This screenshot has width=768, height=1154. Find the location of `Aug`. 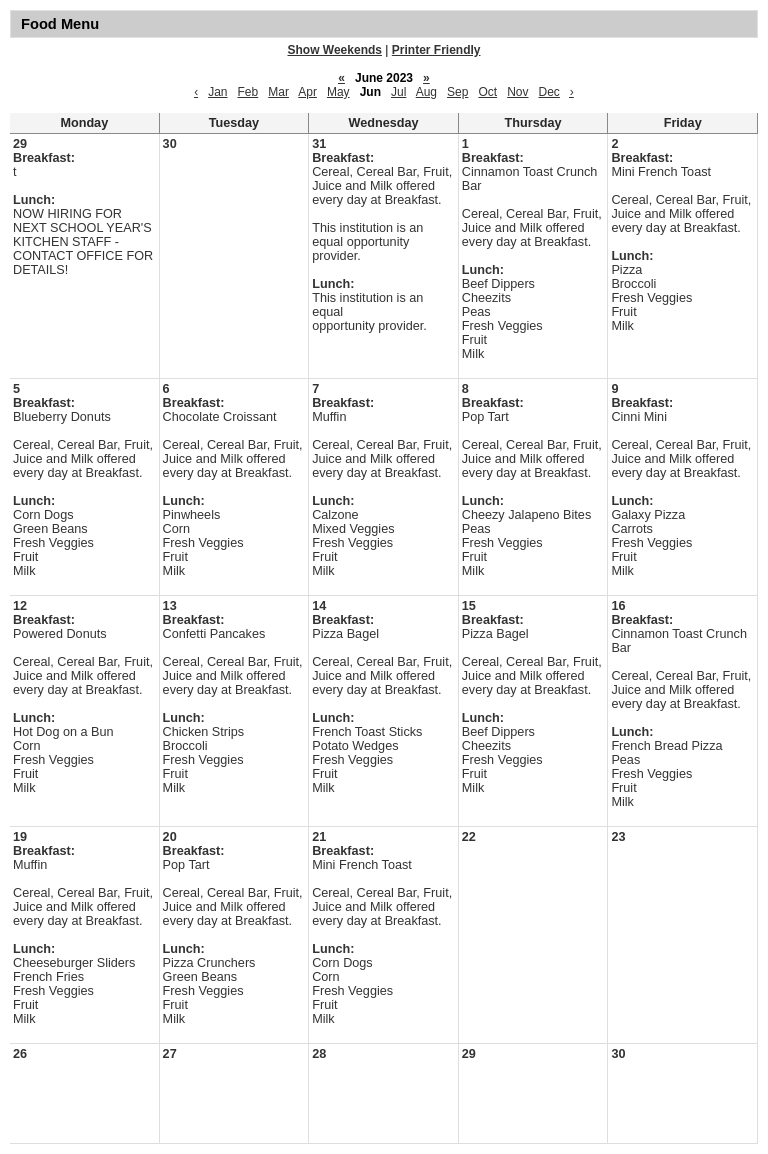

Aug is located at coordinates (426, 92).